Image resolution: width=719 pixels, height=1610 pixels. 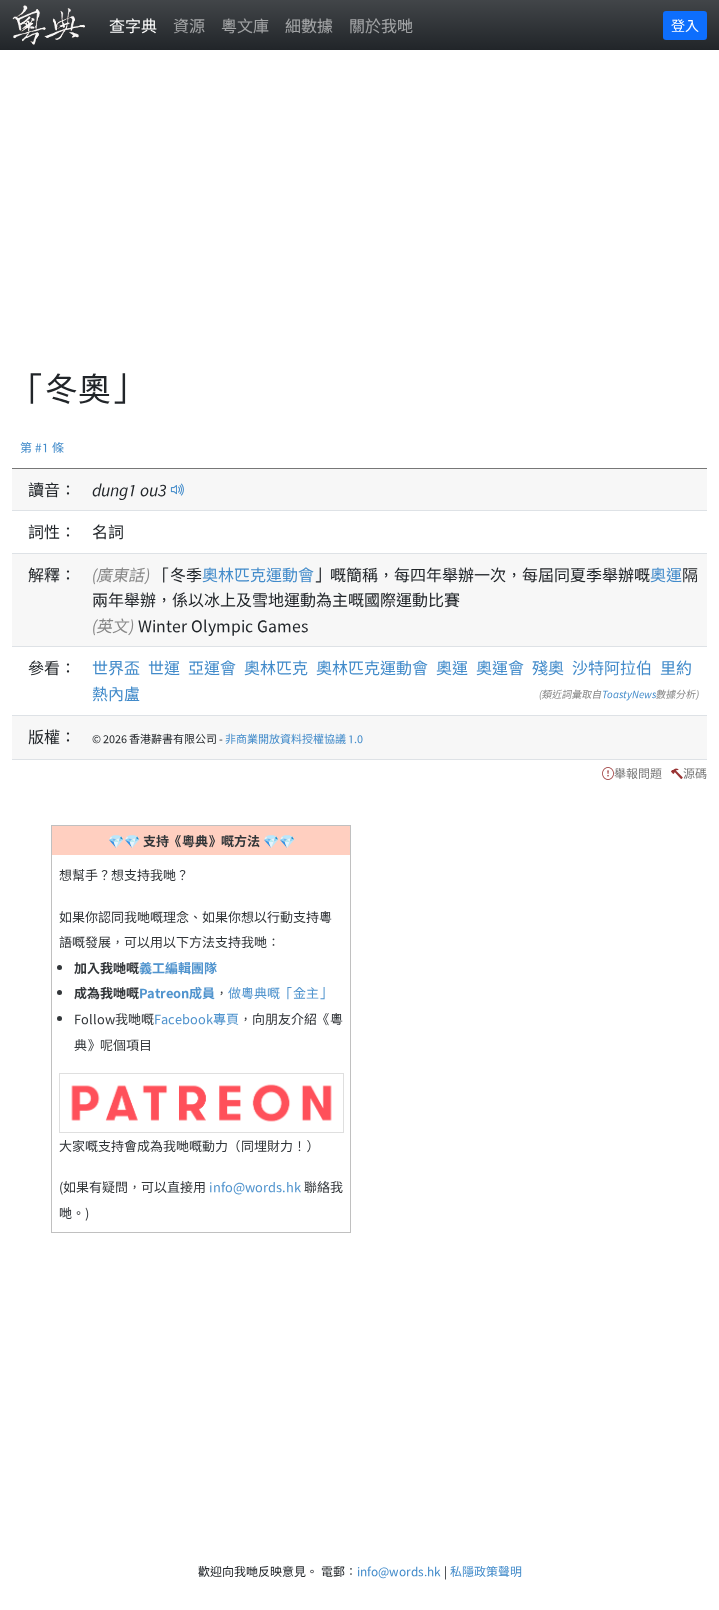 I want to click on 舉報問題, so click(x=638, y=772).